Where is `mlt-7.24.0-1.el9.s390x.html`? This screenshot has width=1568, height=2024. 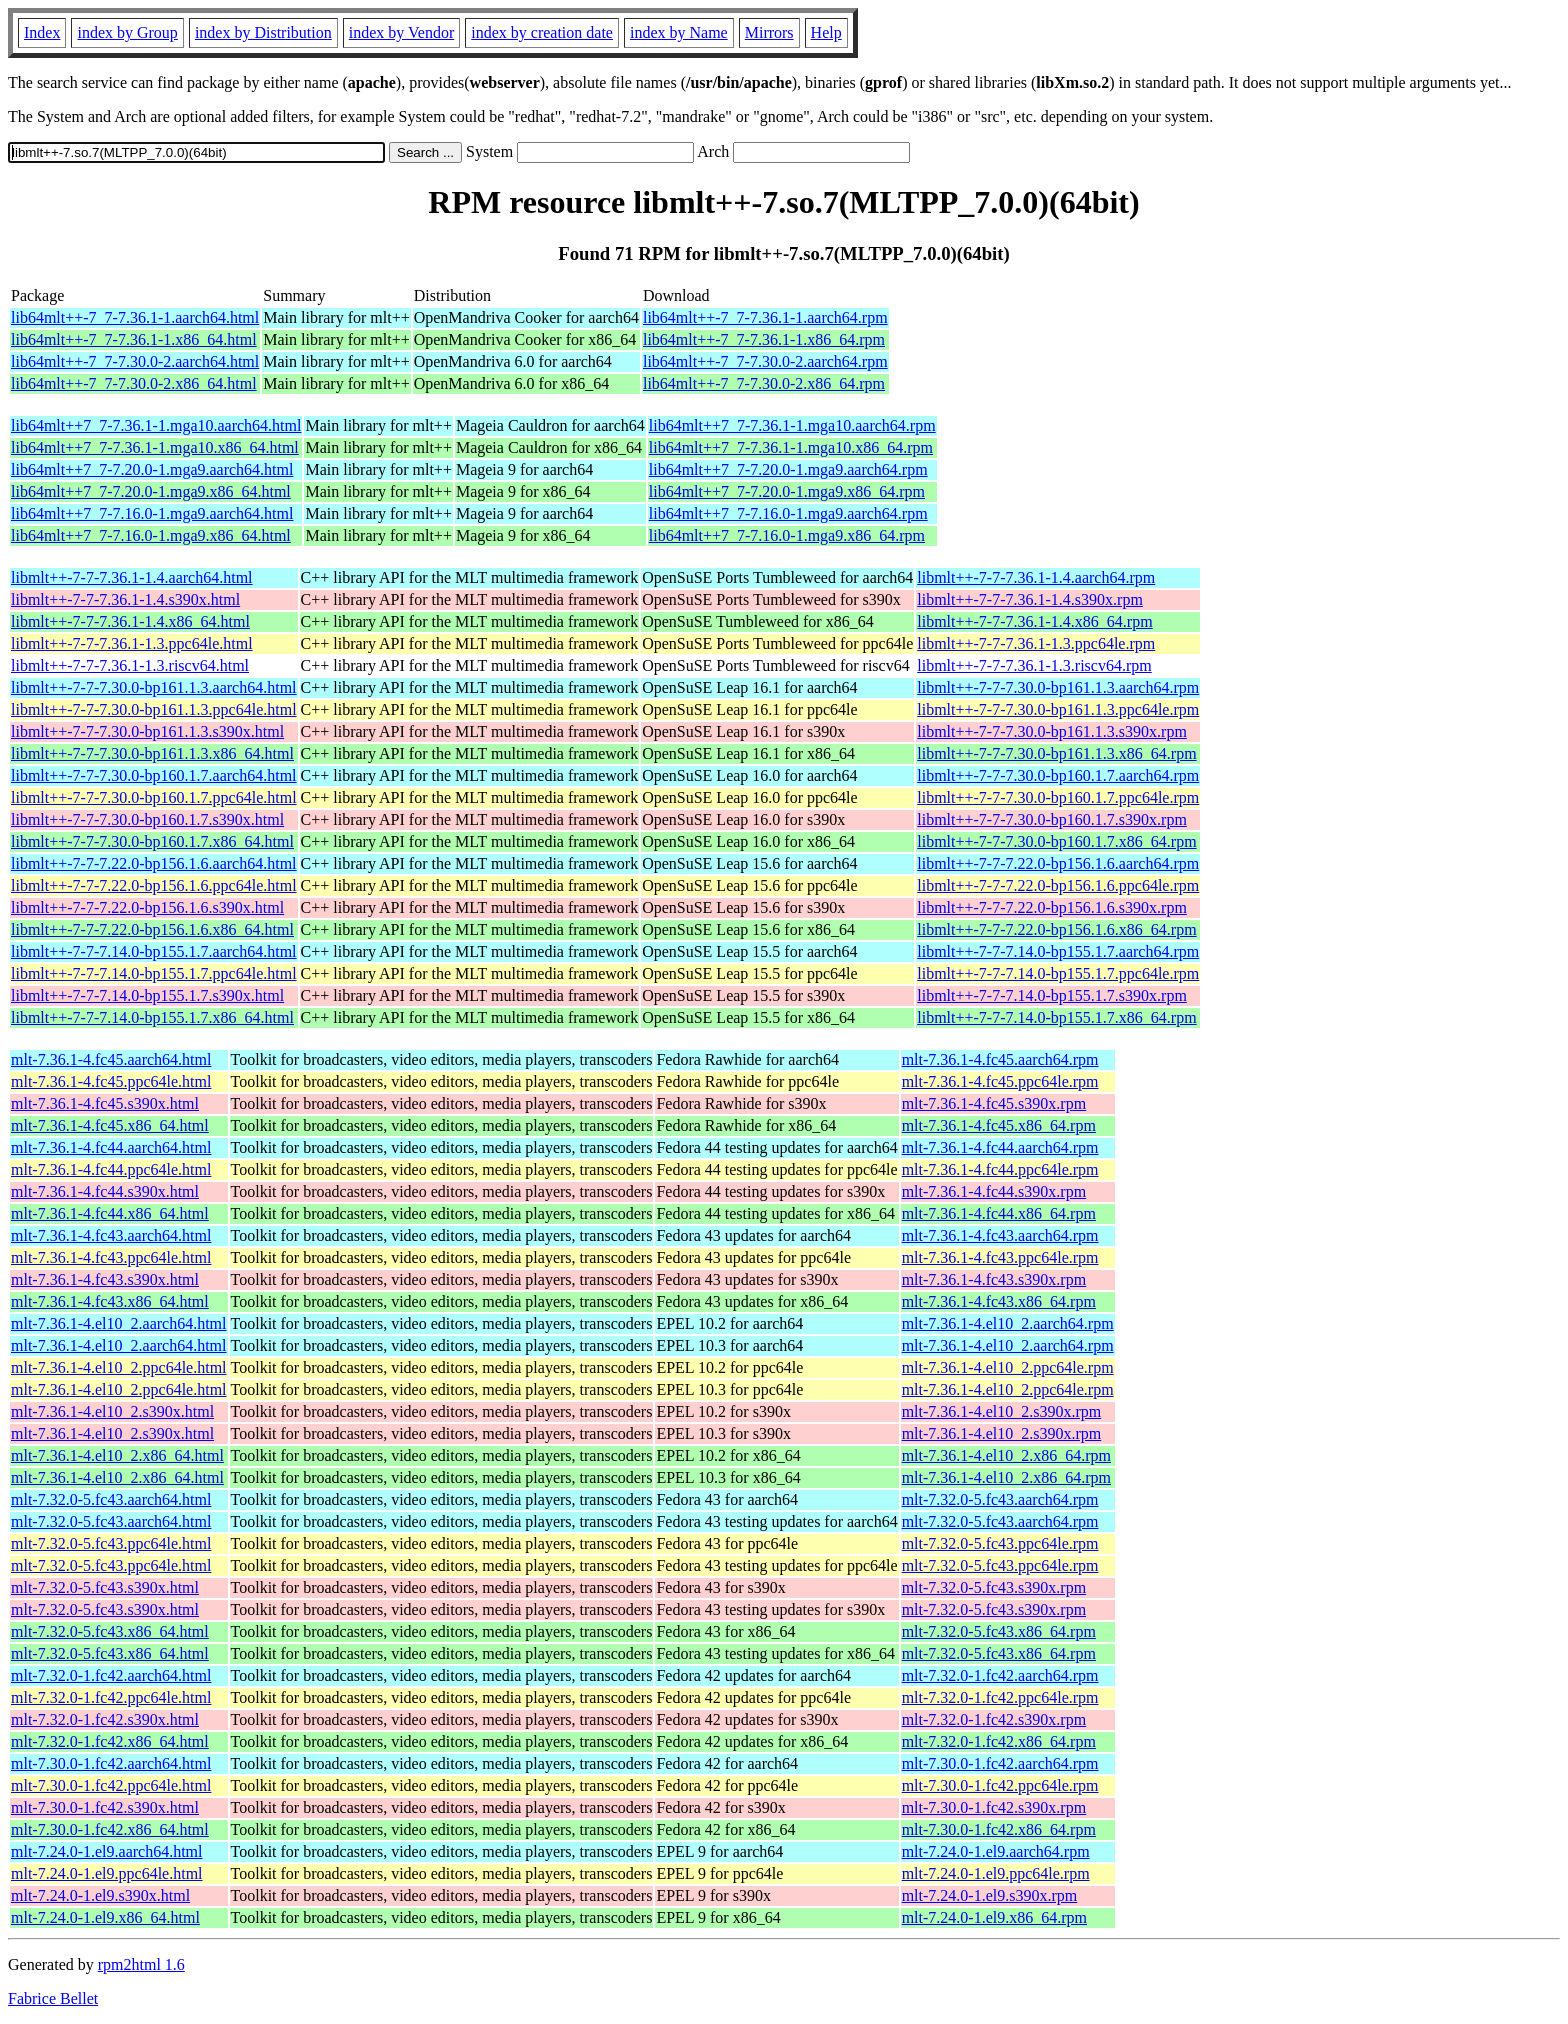 mlt-7.24.0-1.el9.s390x.html is located at coordinates (100, 1895).